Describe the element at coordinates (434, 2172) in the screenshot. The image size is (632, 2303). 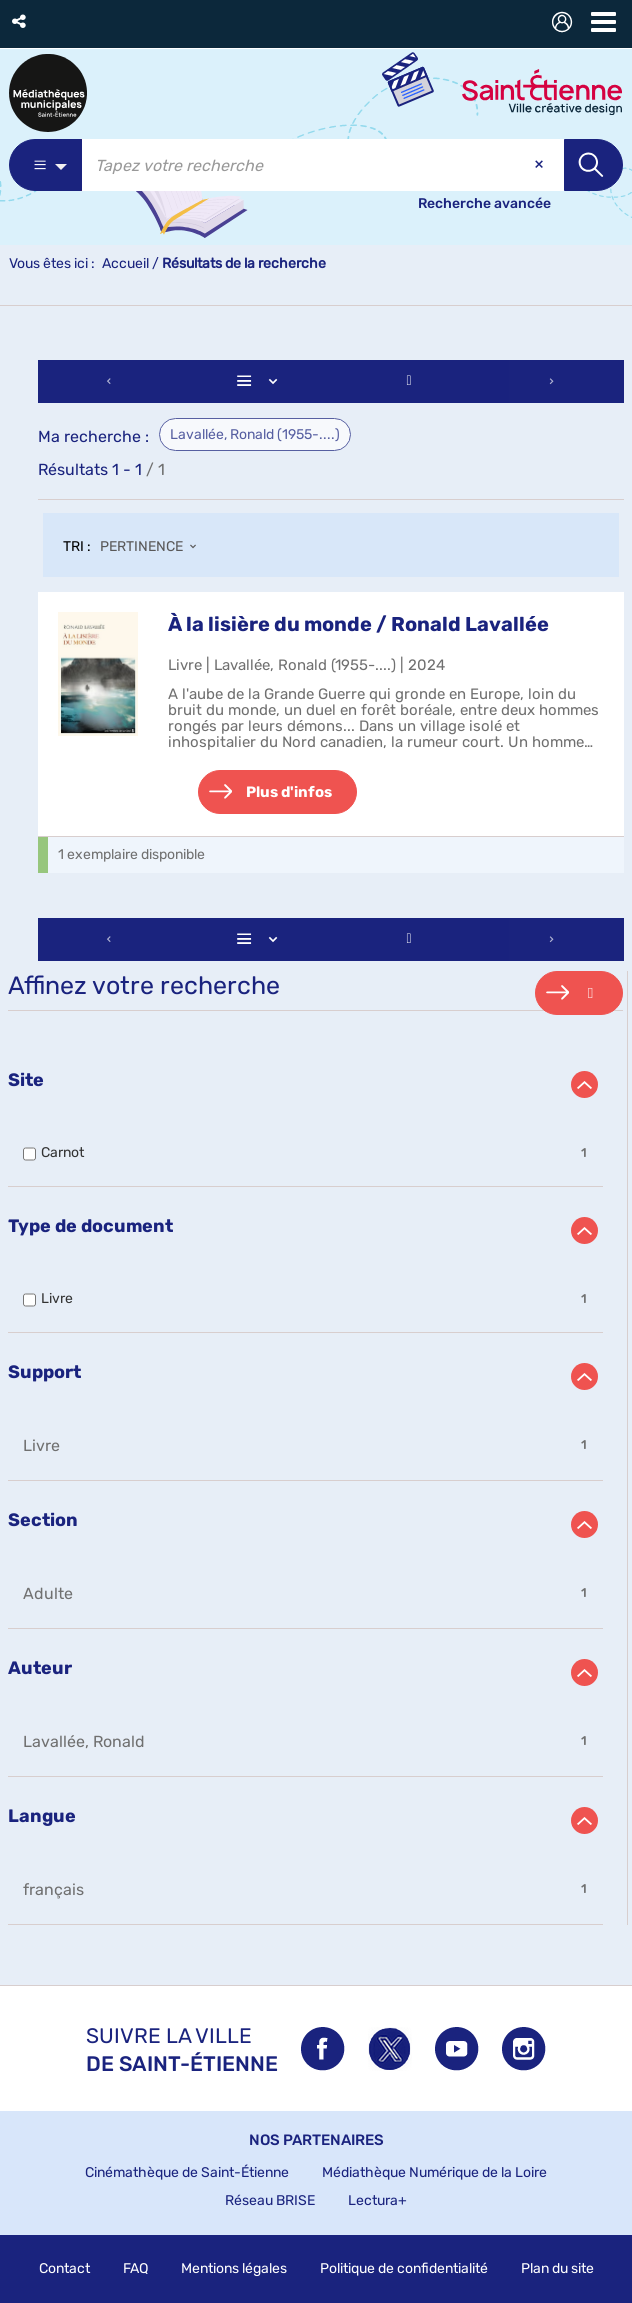
I see `Médiathèque Numérique de la Loire` at that location.